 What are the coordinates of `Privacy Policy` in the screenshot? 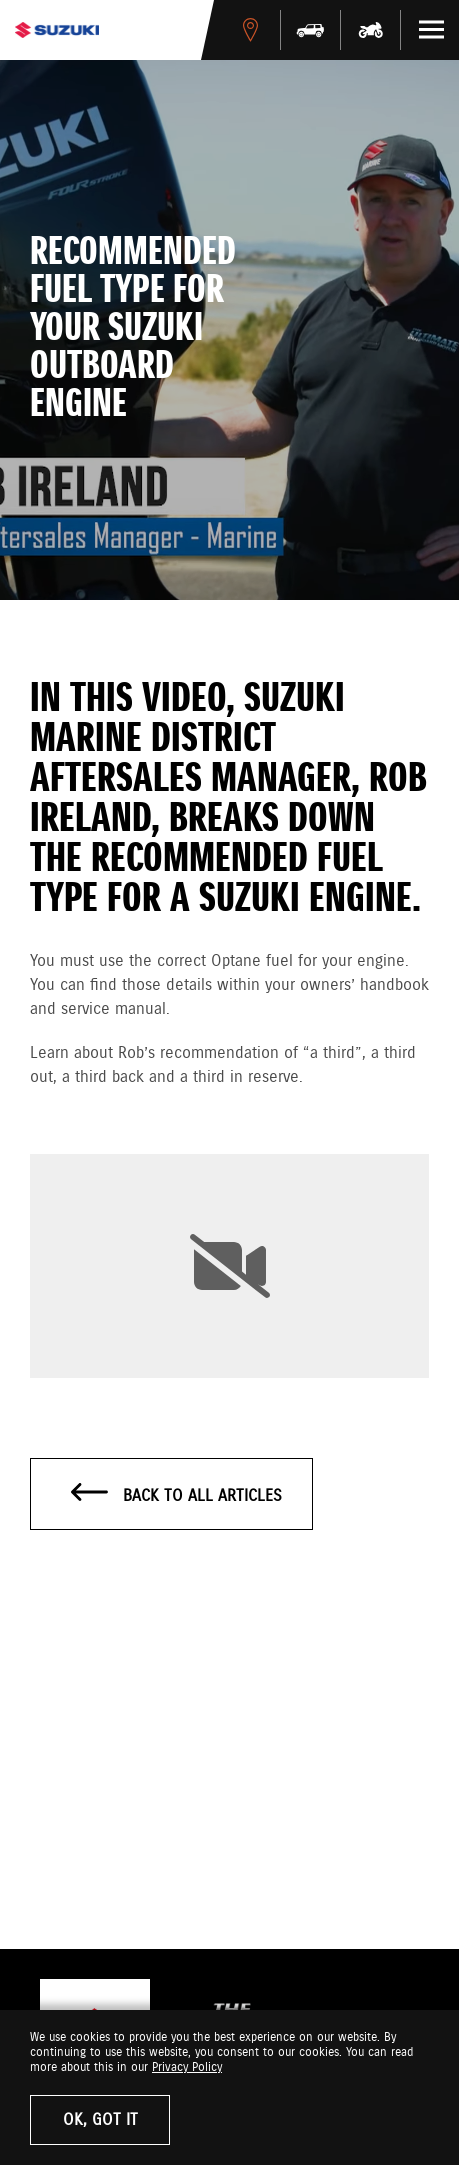 It's located at (187, 2067).